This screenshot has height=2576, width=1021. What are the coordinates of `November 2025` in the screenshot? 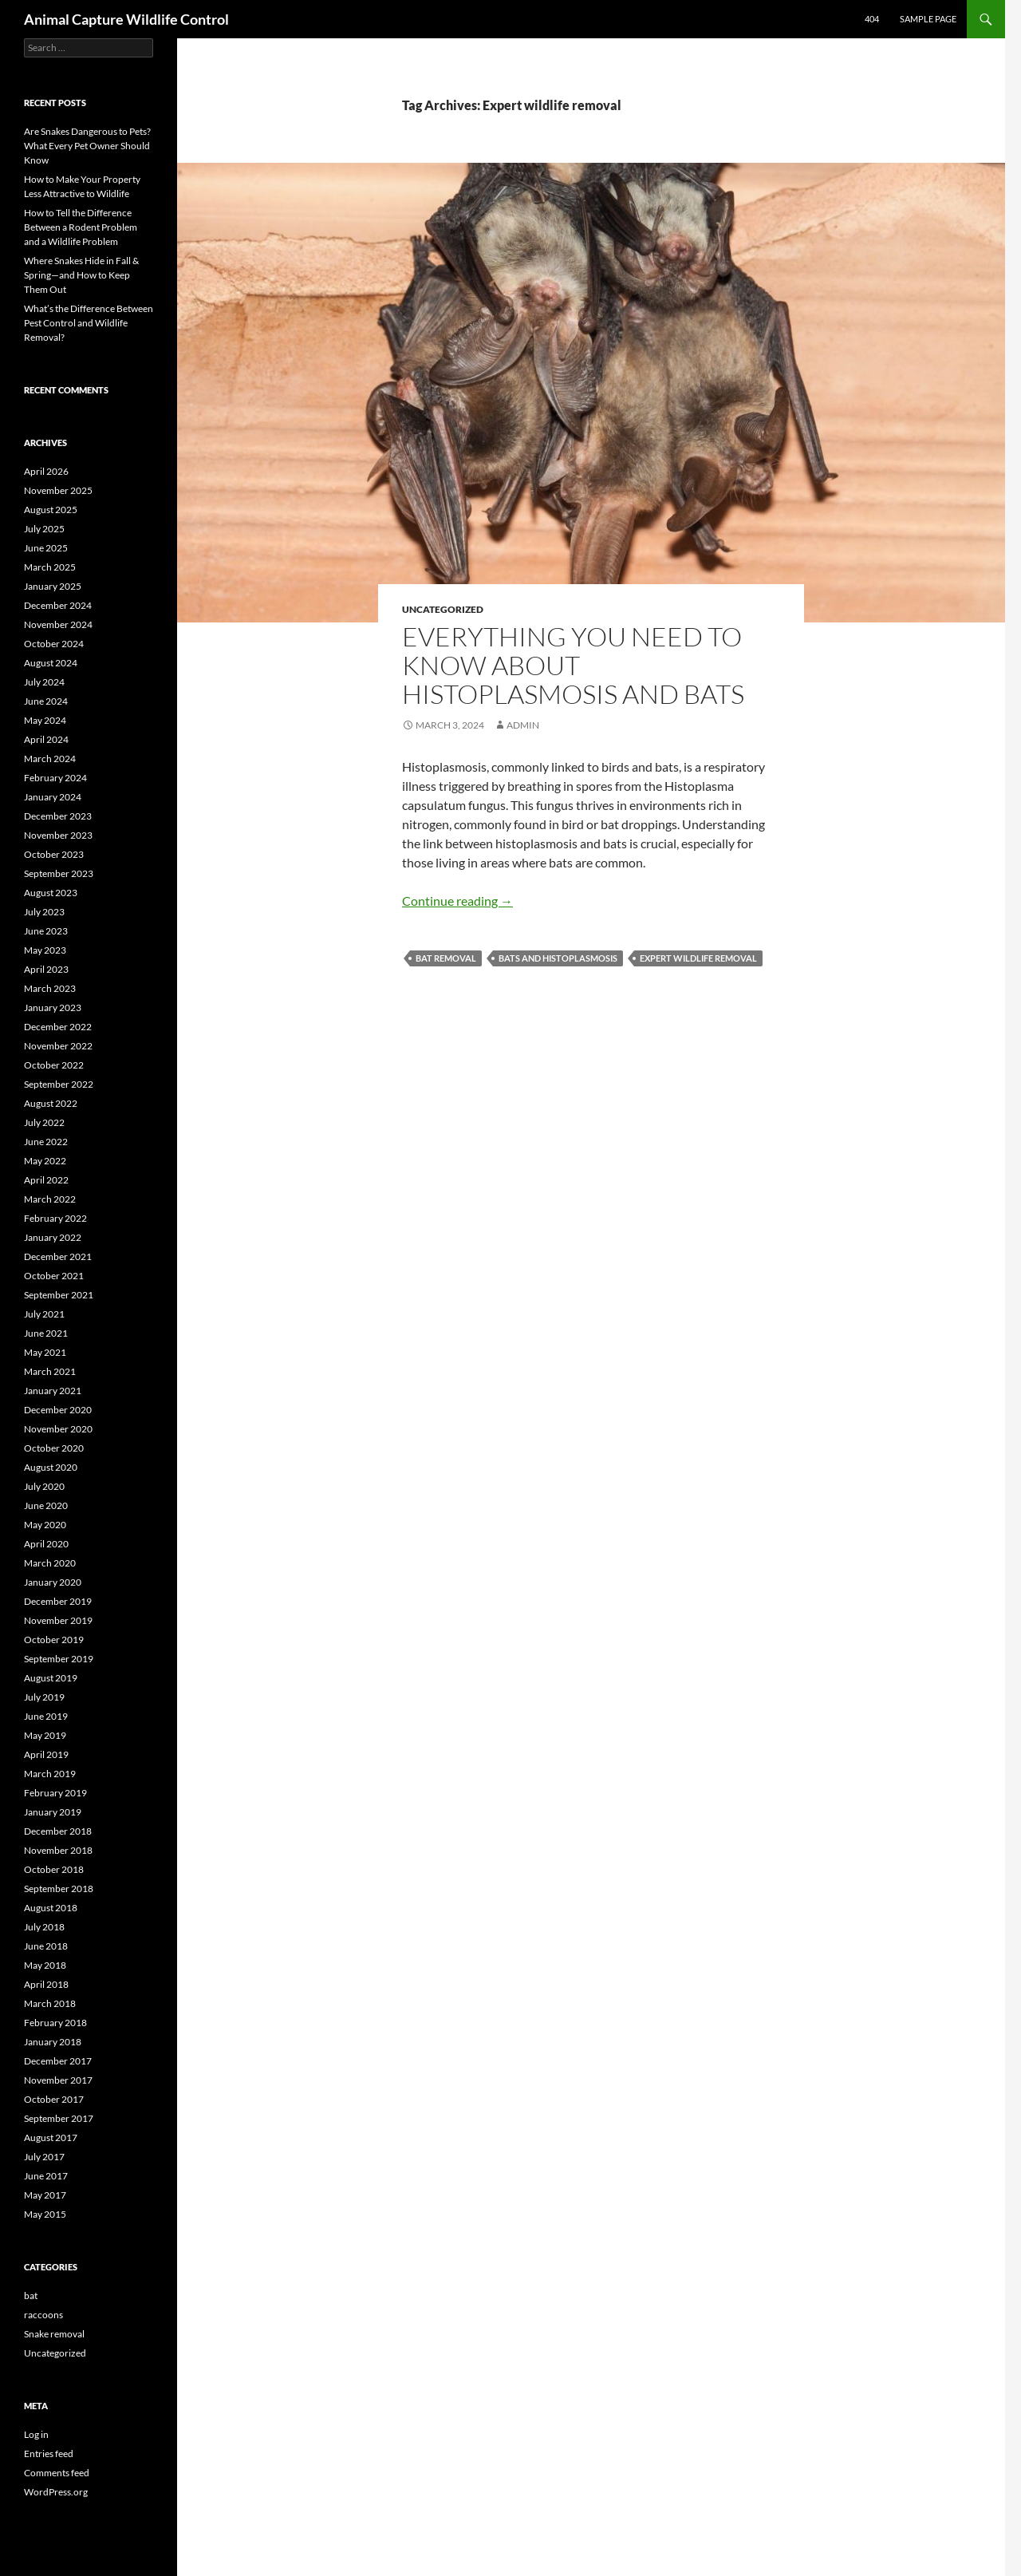 It's located at (58, 490).